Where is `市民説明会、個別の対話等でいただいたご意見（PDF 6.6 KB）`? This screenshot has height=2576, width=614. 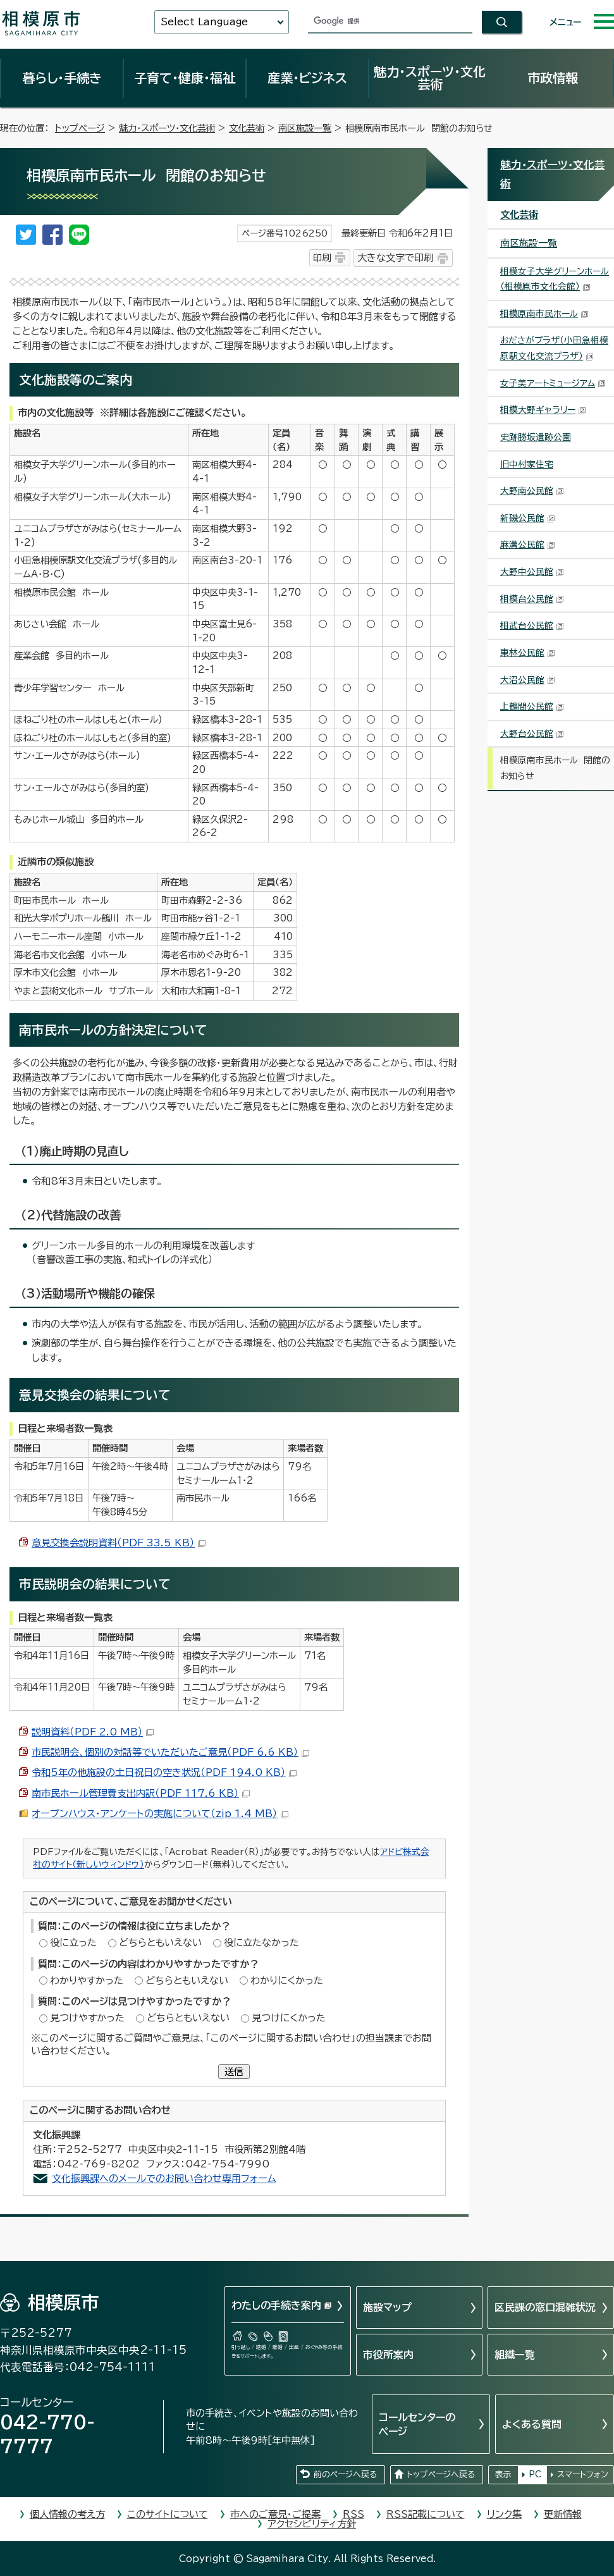
市民説明会、個別の対話等でいただいたご意見（PDF 6.6 KB） is located at coordinates (170, 1752).